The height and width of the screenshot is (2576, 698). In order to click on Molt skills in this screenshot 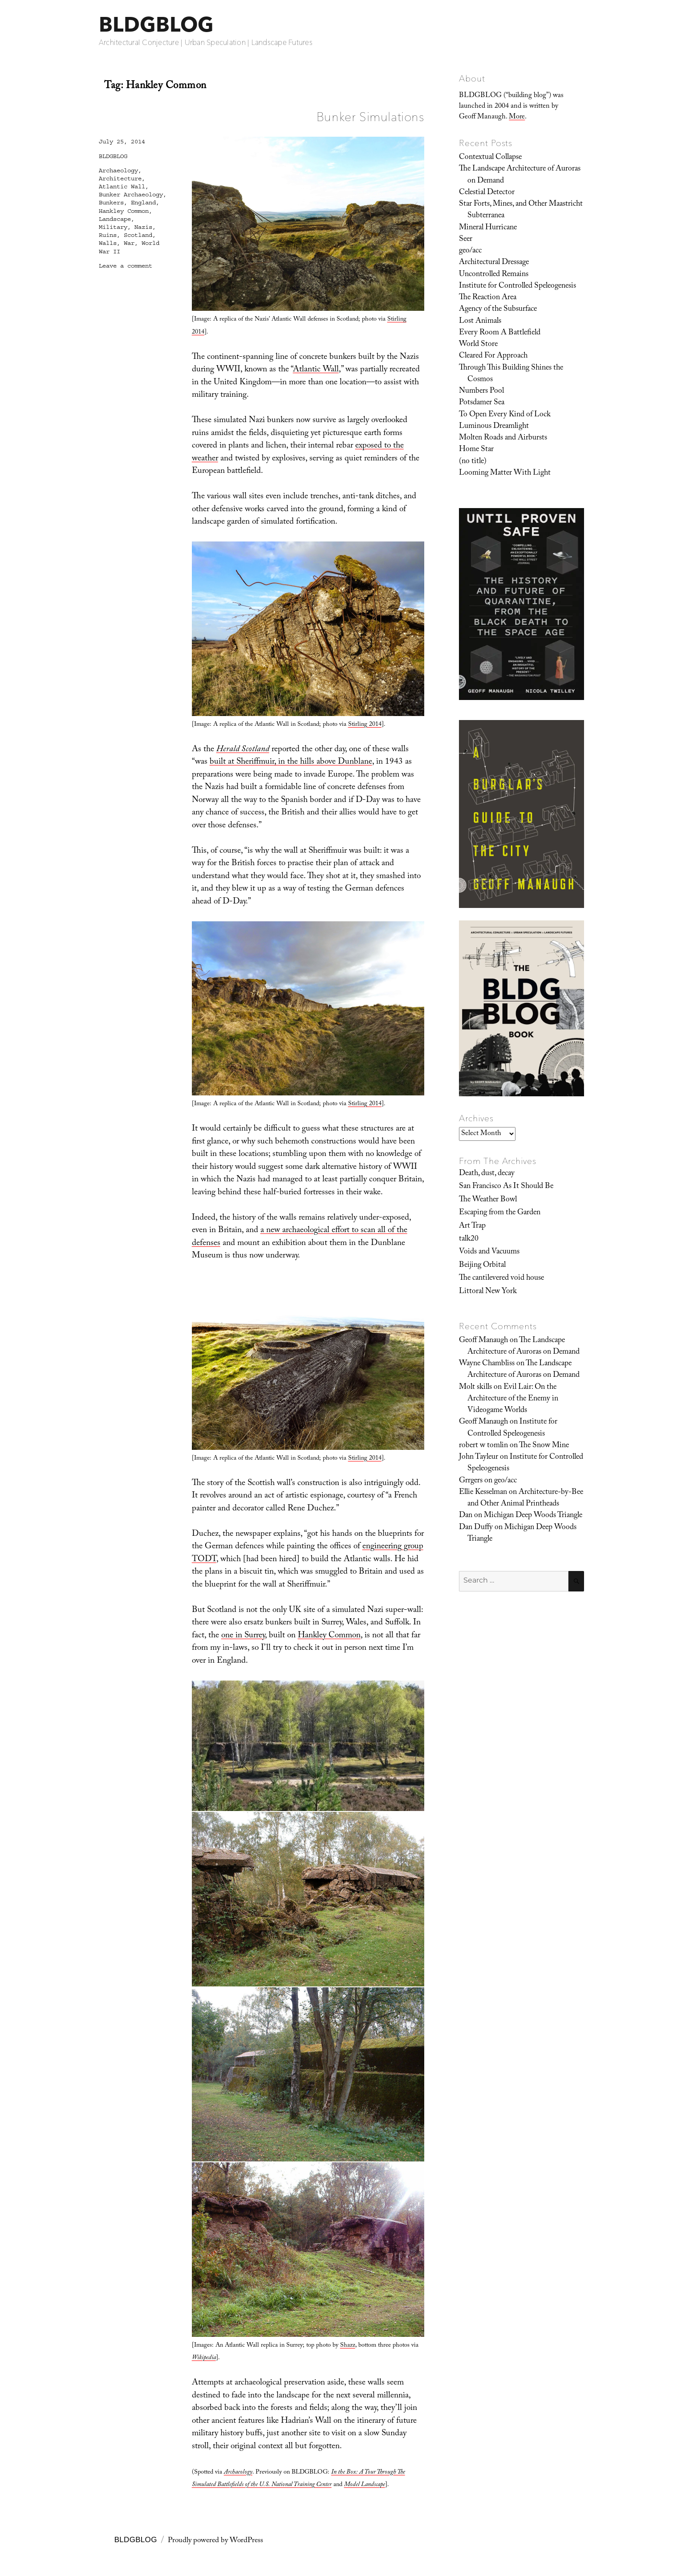, I will do `click(475, 1387)`.